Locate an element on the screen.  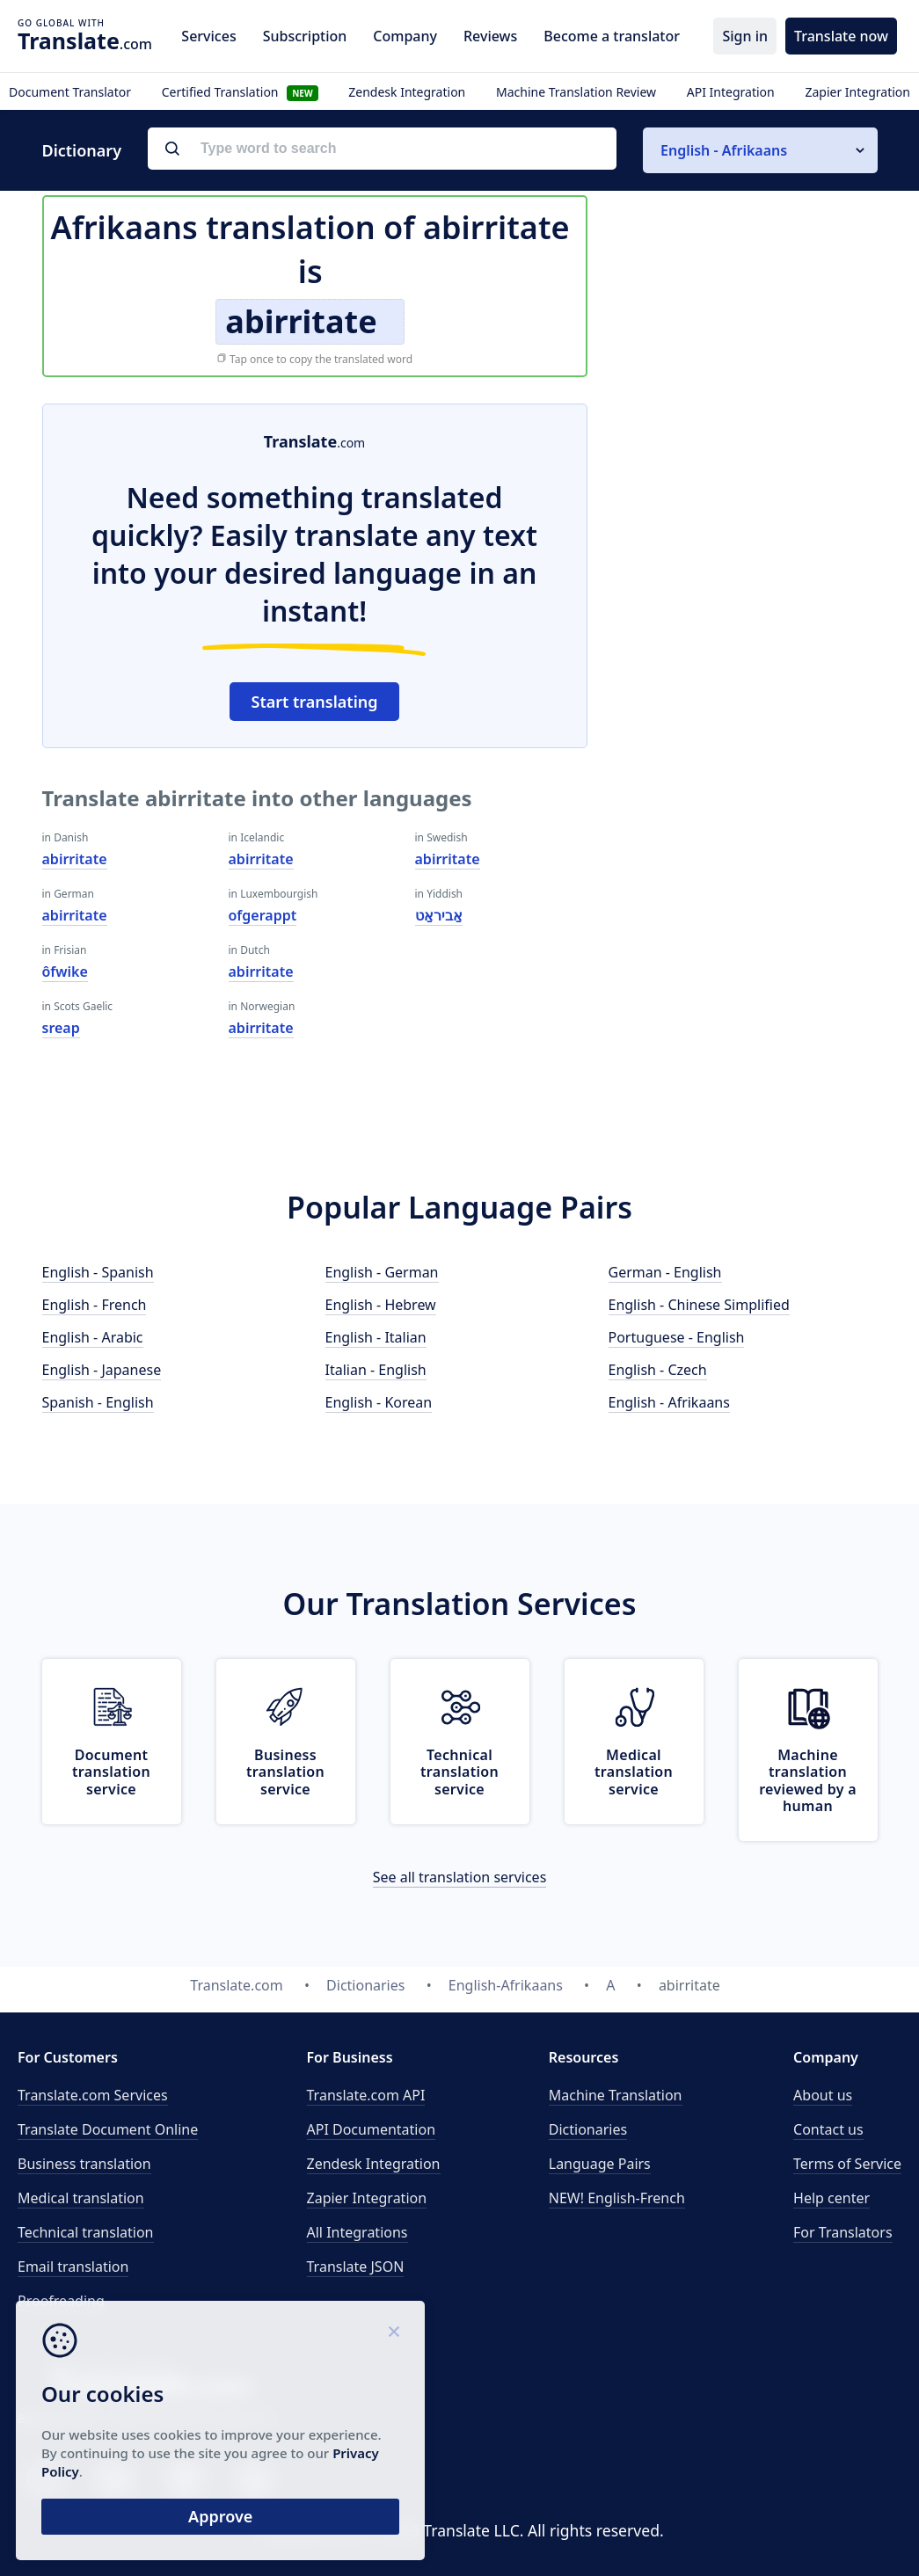
abirritate is located at coordinates (74, 859).